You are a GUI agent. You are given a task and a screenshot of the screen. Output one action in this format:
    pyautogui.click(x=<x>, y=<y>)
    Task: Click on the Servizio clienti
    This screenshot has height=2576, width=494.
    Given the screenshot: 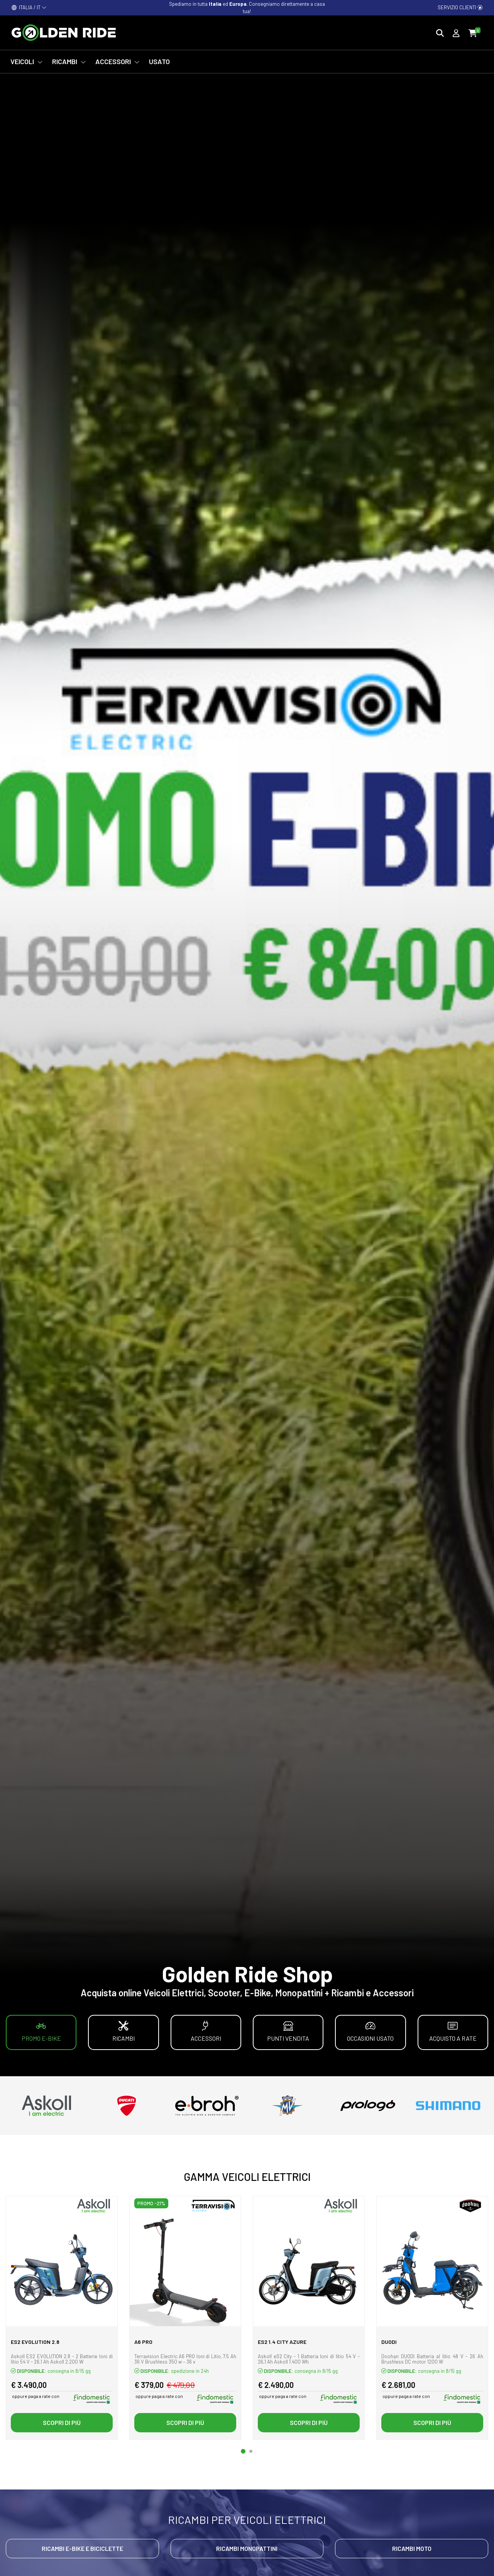 What is the action you would take?
    pyautogui.click(x=460, y=7)
    